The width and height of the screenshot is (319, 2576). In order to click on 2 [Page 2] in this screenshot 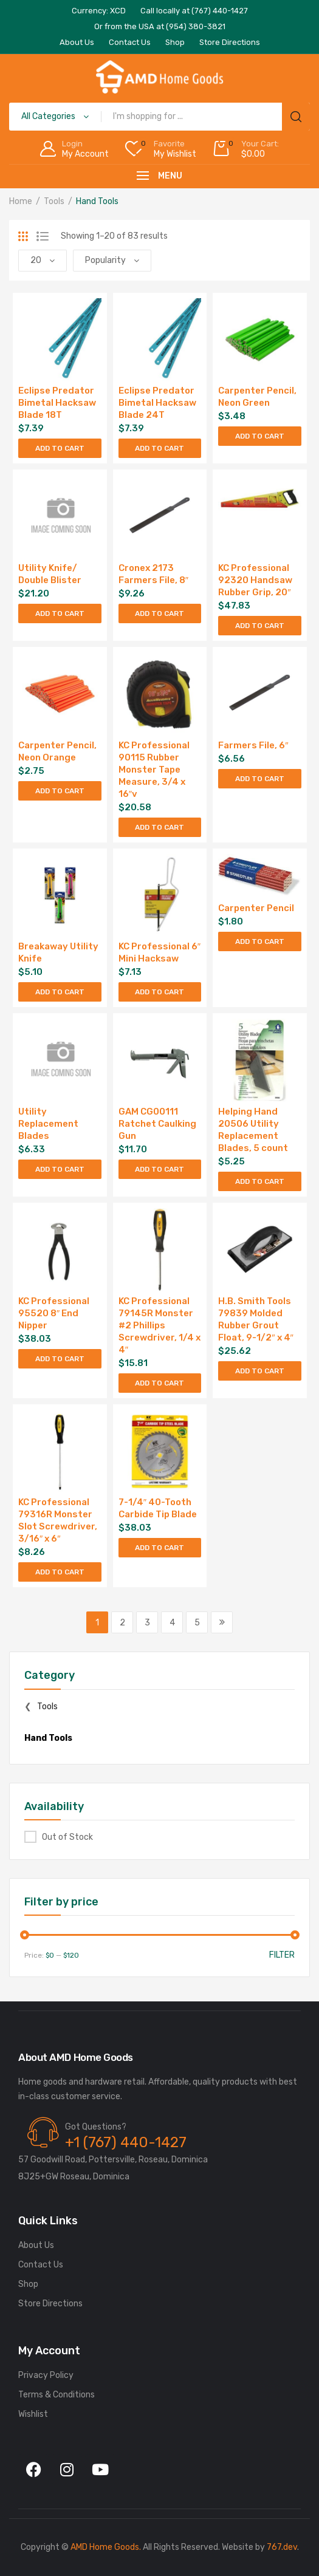, I will do `click(122, 1623)`.